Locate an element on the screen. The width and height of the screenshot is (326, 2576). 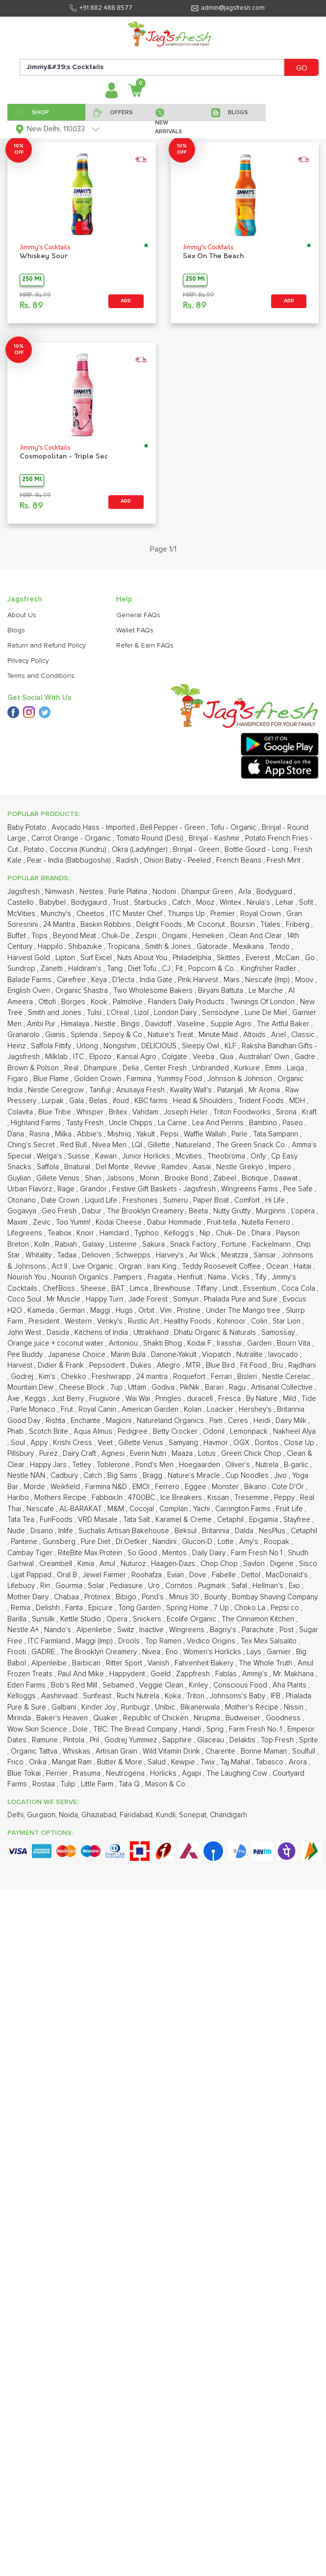
Dairy Milk is located at coordinates (292, 1420).